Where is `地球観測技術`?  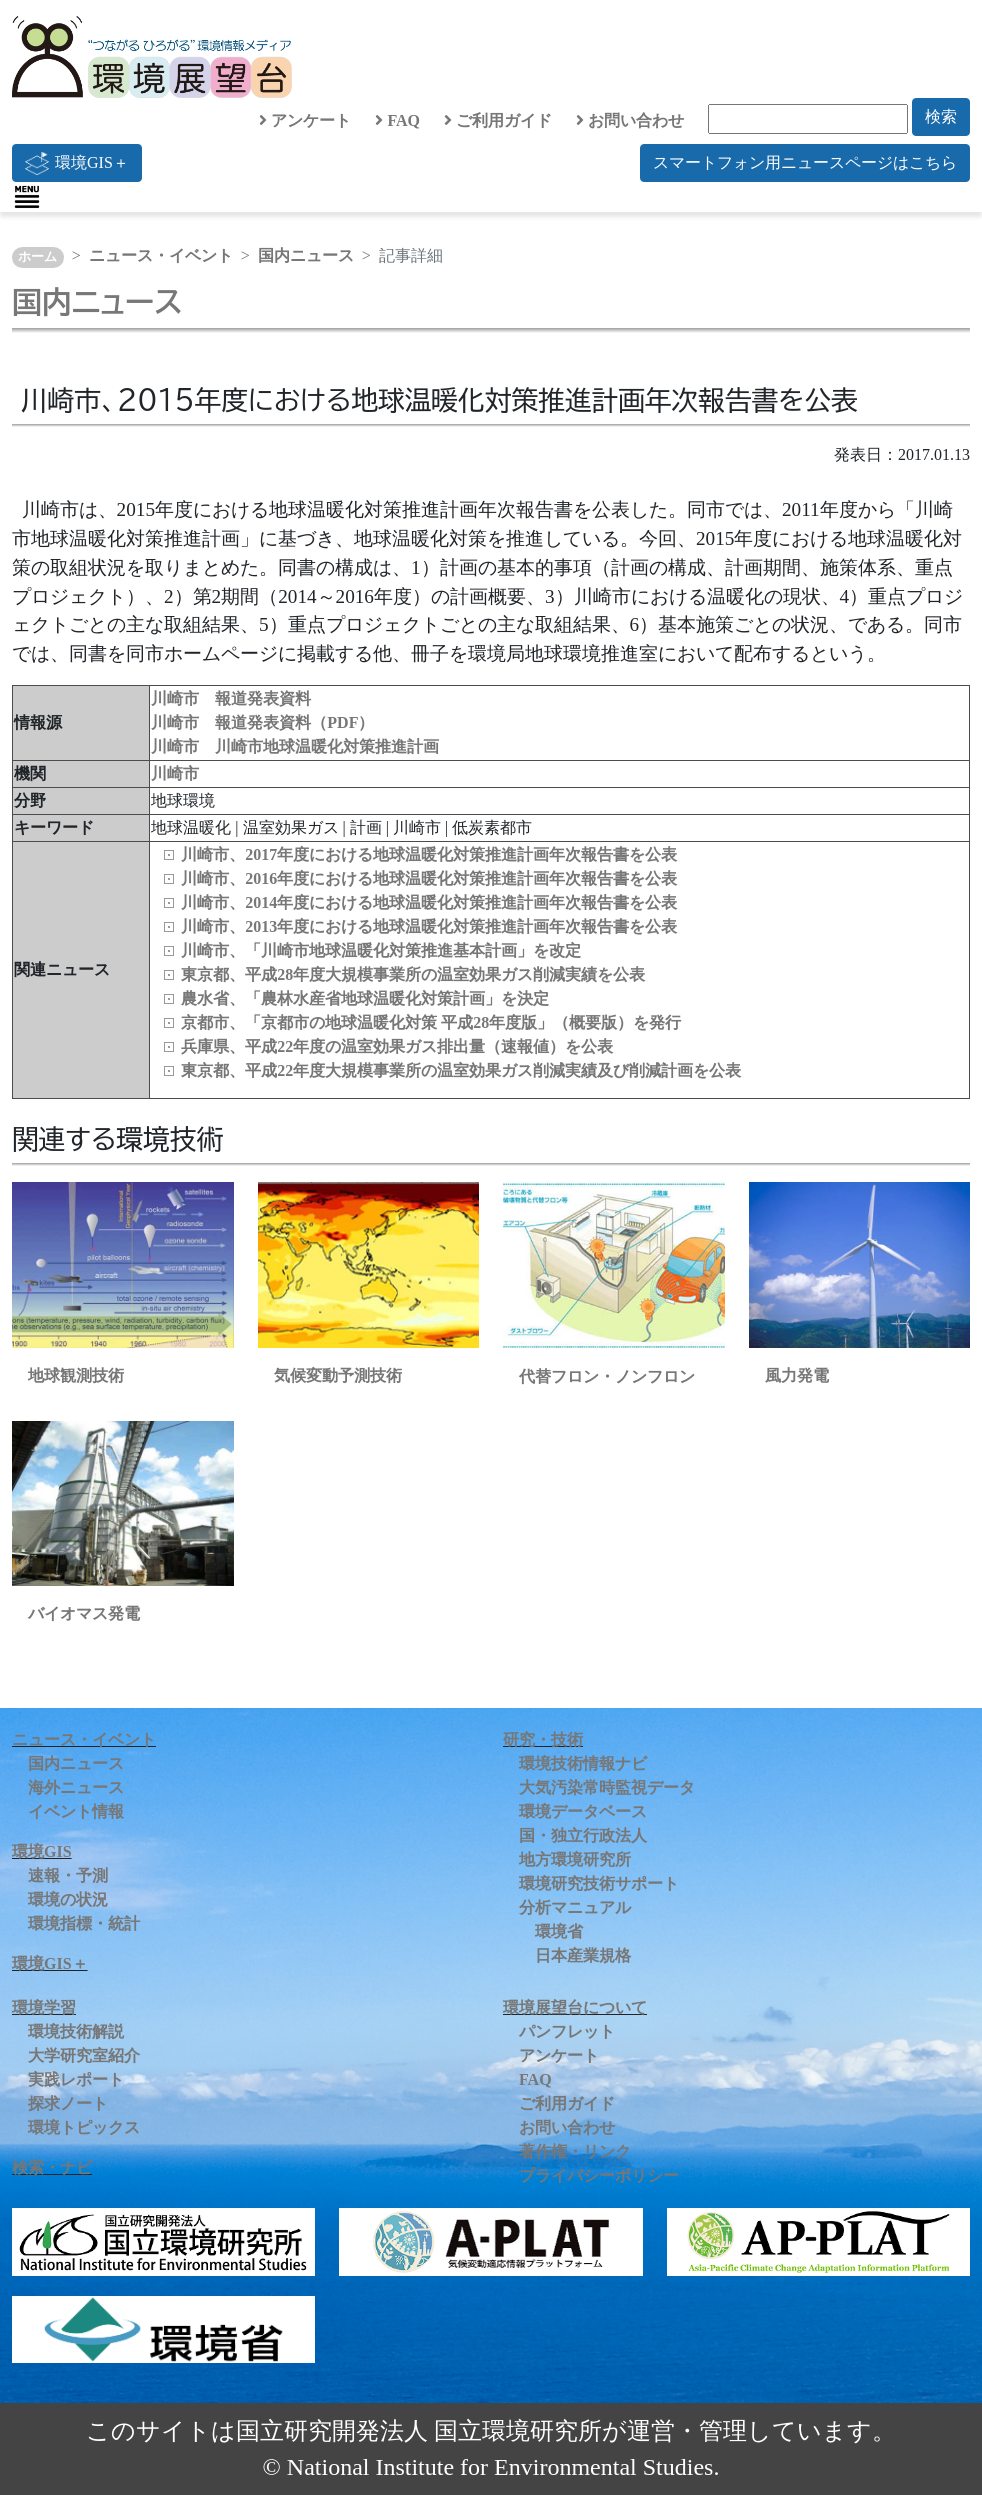
地球観測技術 is located at coordinates (76, 1375).